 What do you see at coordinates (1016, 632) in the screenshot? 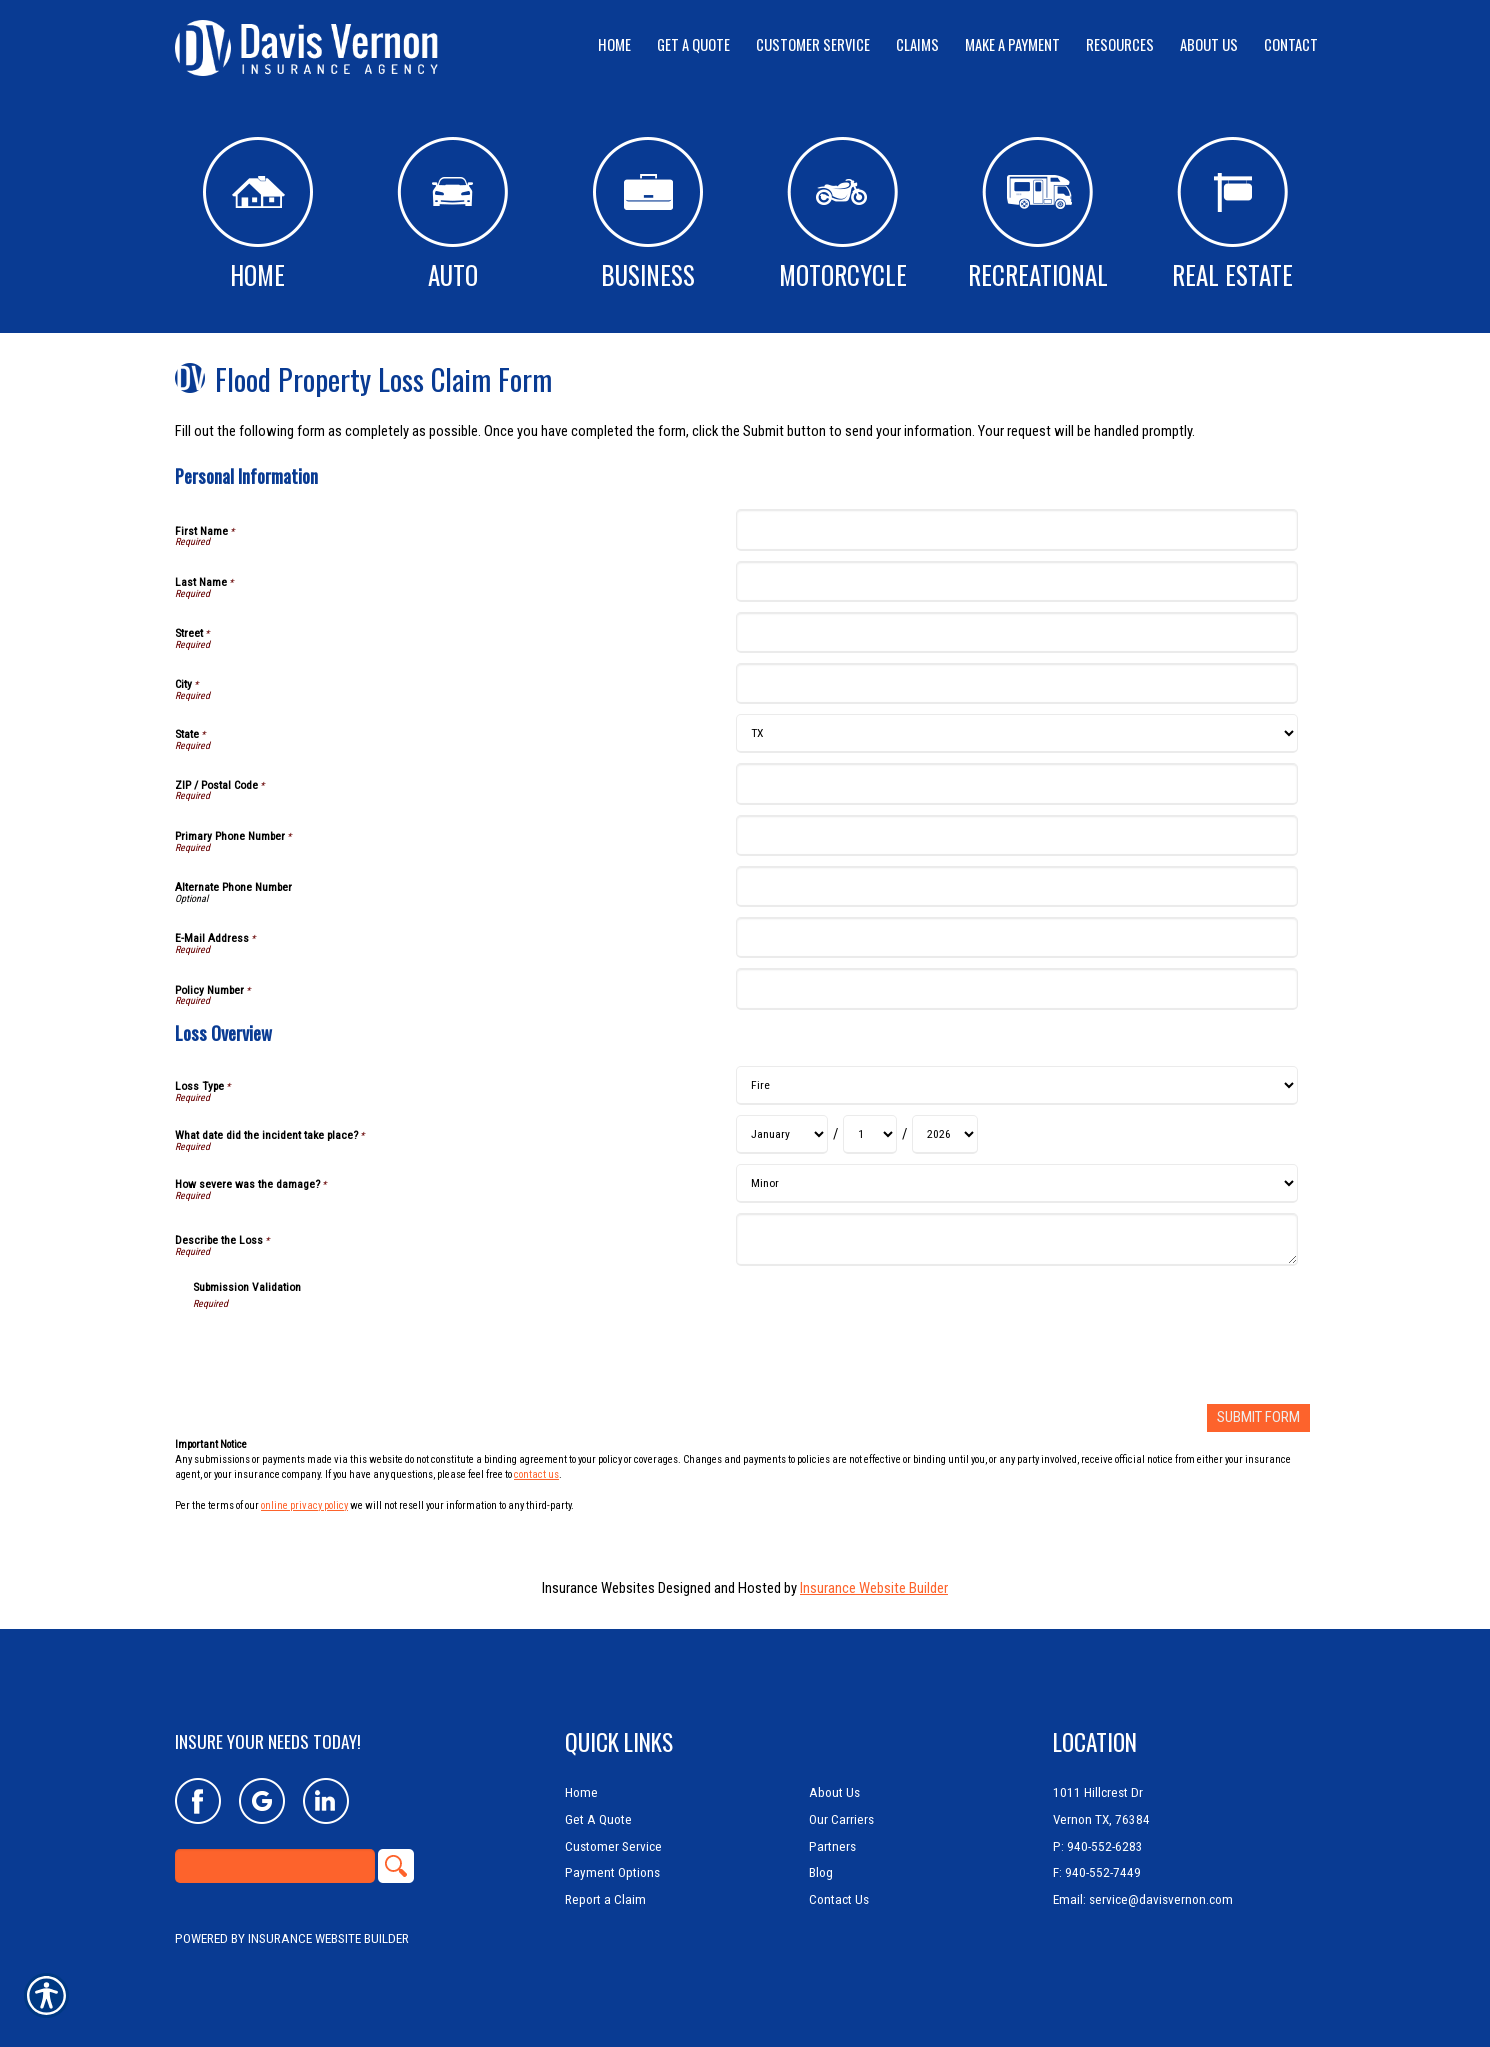
I see `[Personal Information Street]` at bounding box center [1016, 632].